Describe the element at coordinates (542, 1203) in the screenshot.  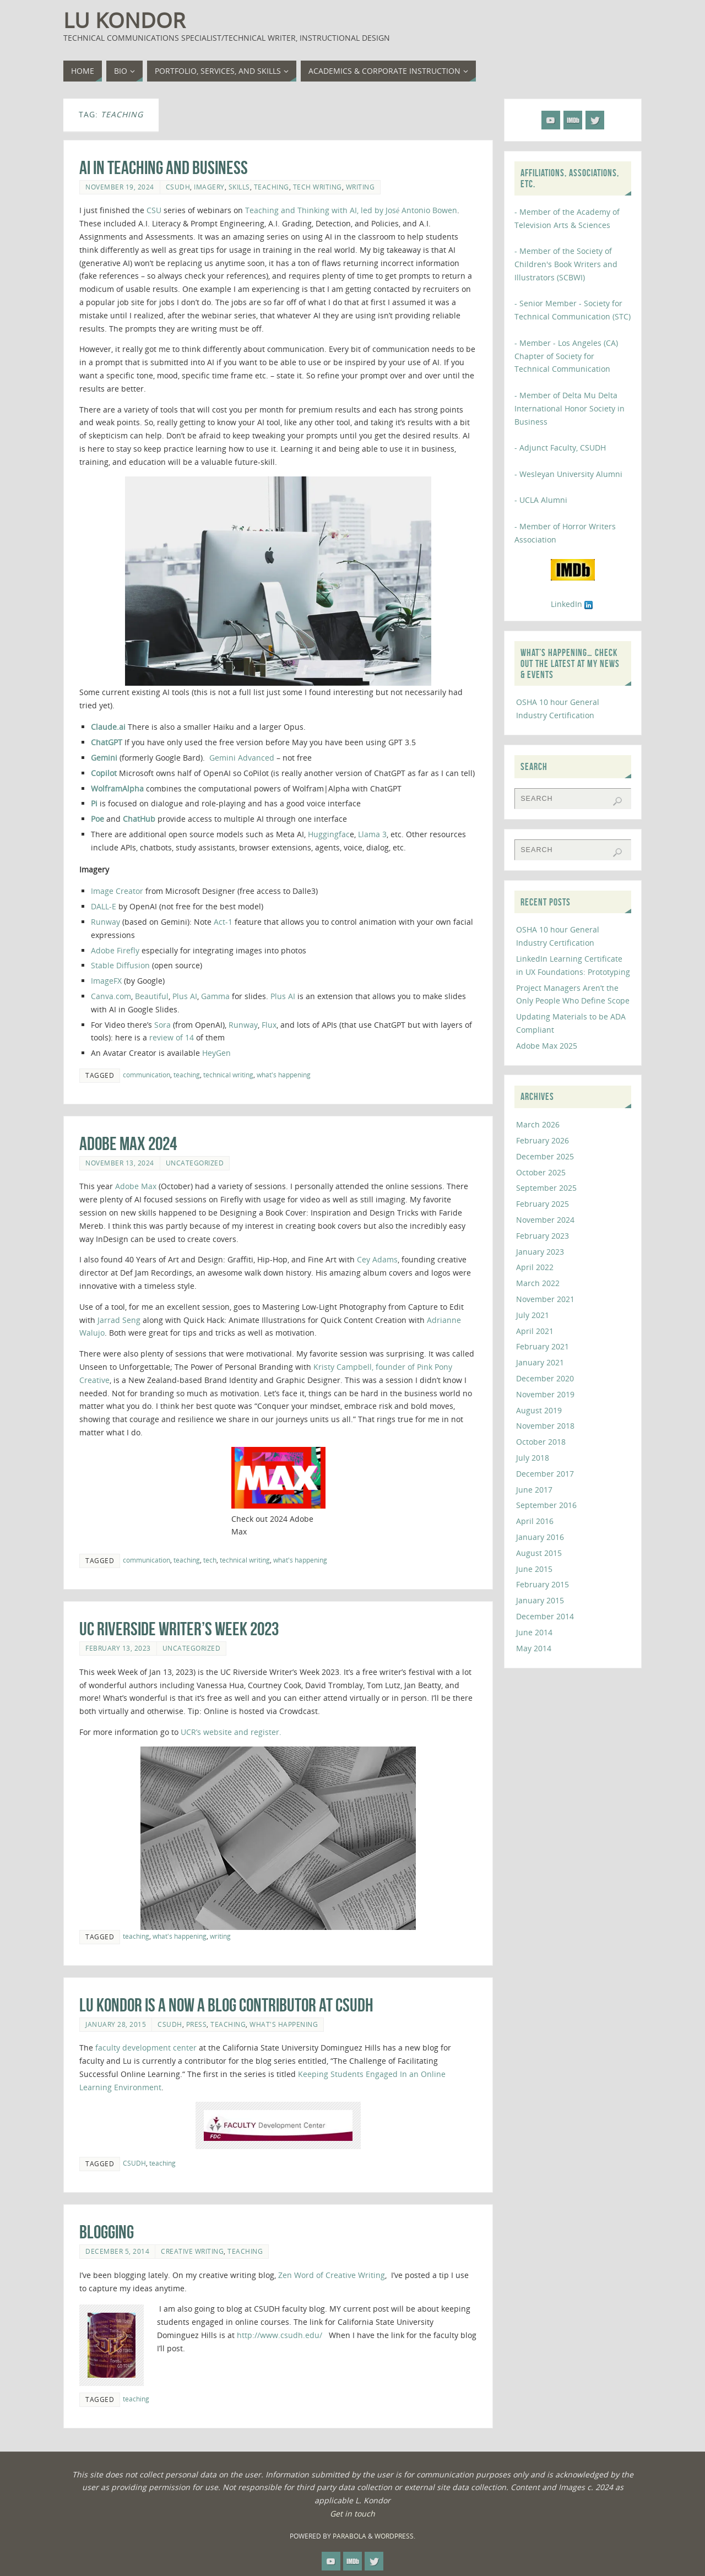
I see `February 2025` at that location.